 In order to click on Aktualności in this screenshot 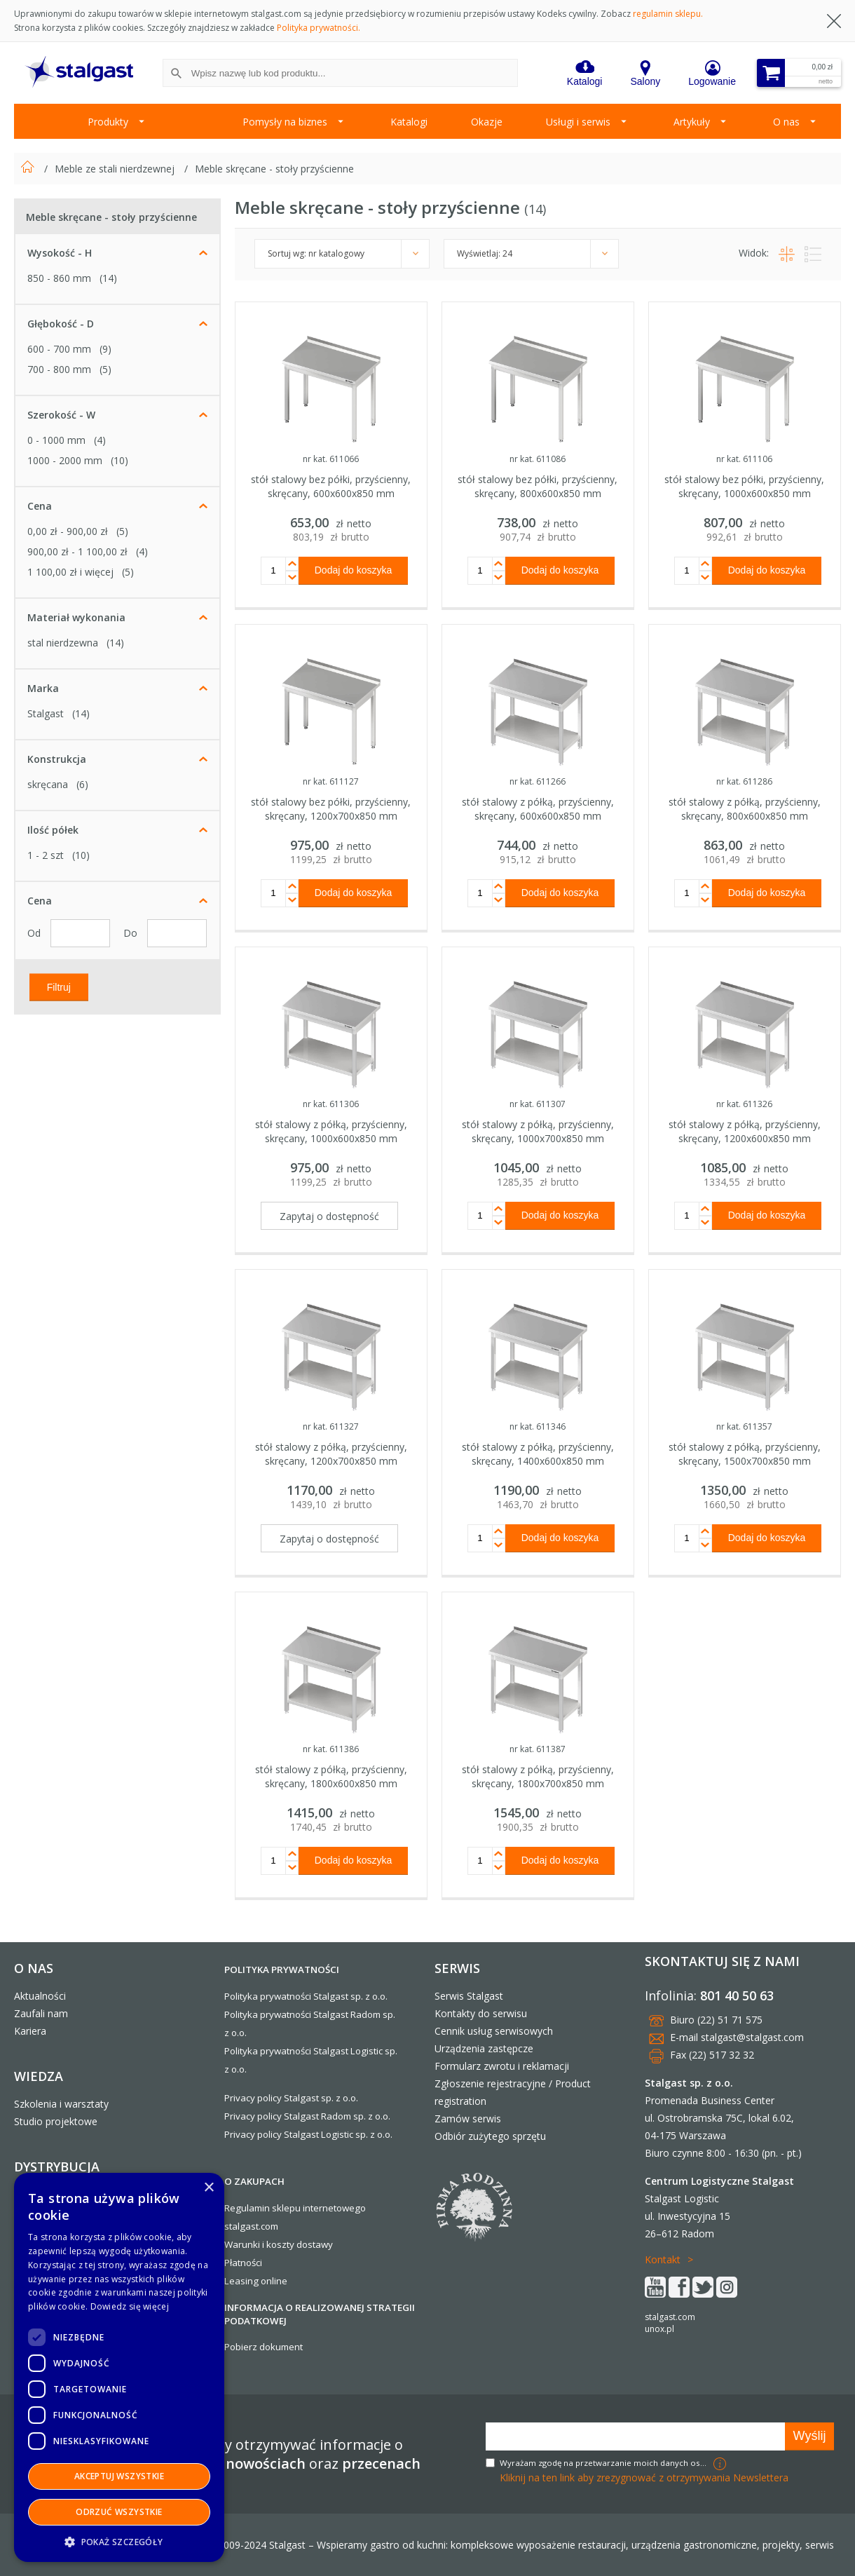, I will do `click(40, 1995)`.